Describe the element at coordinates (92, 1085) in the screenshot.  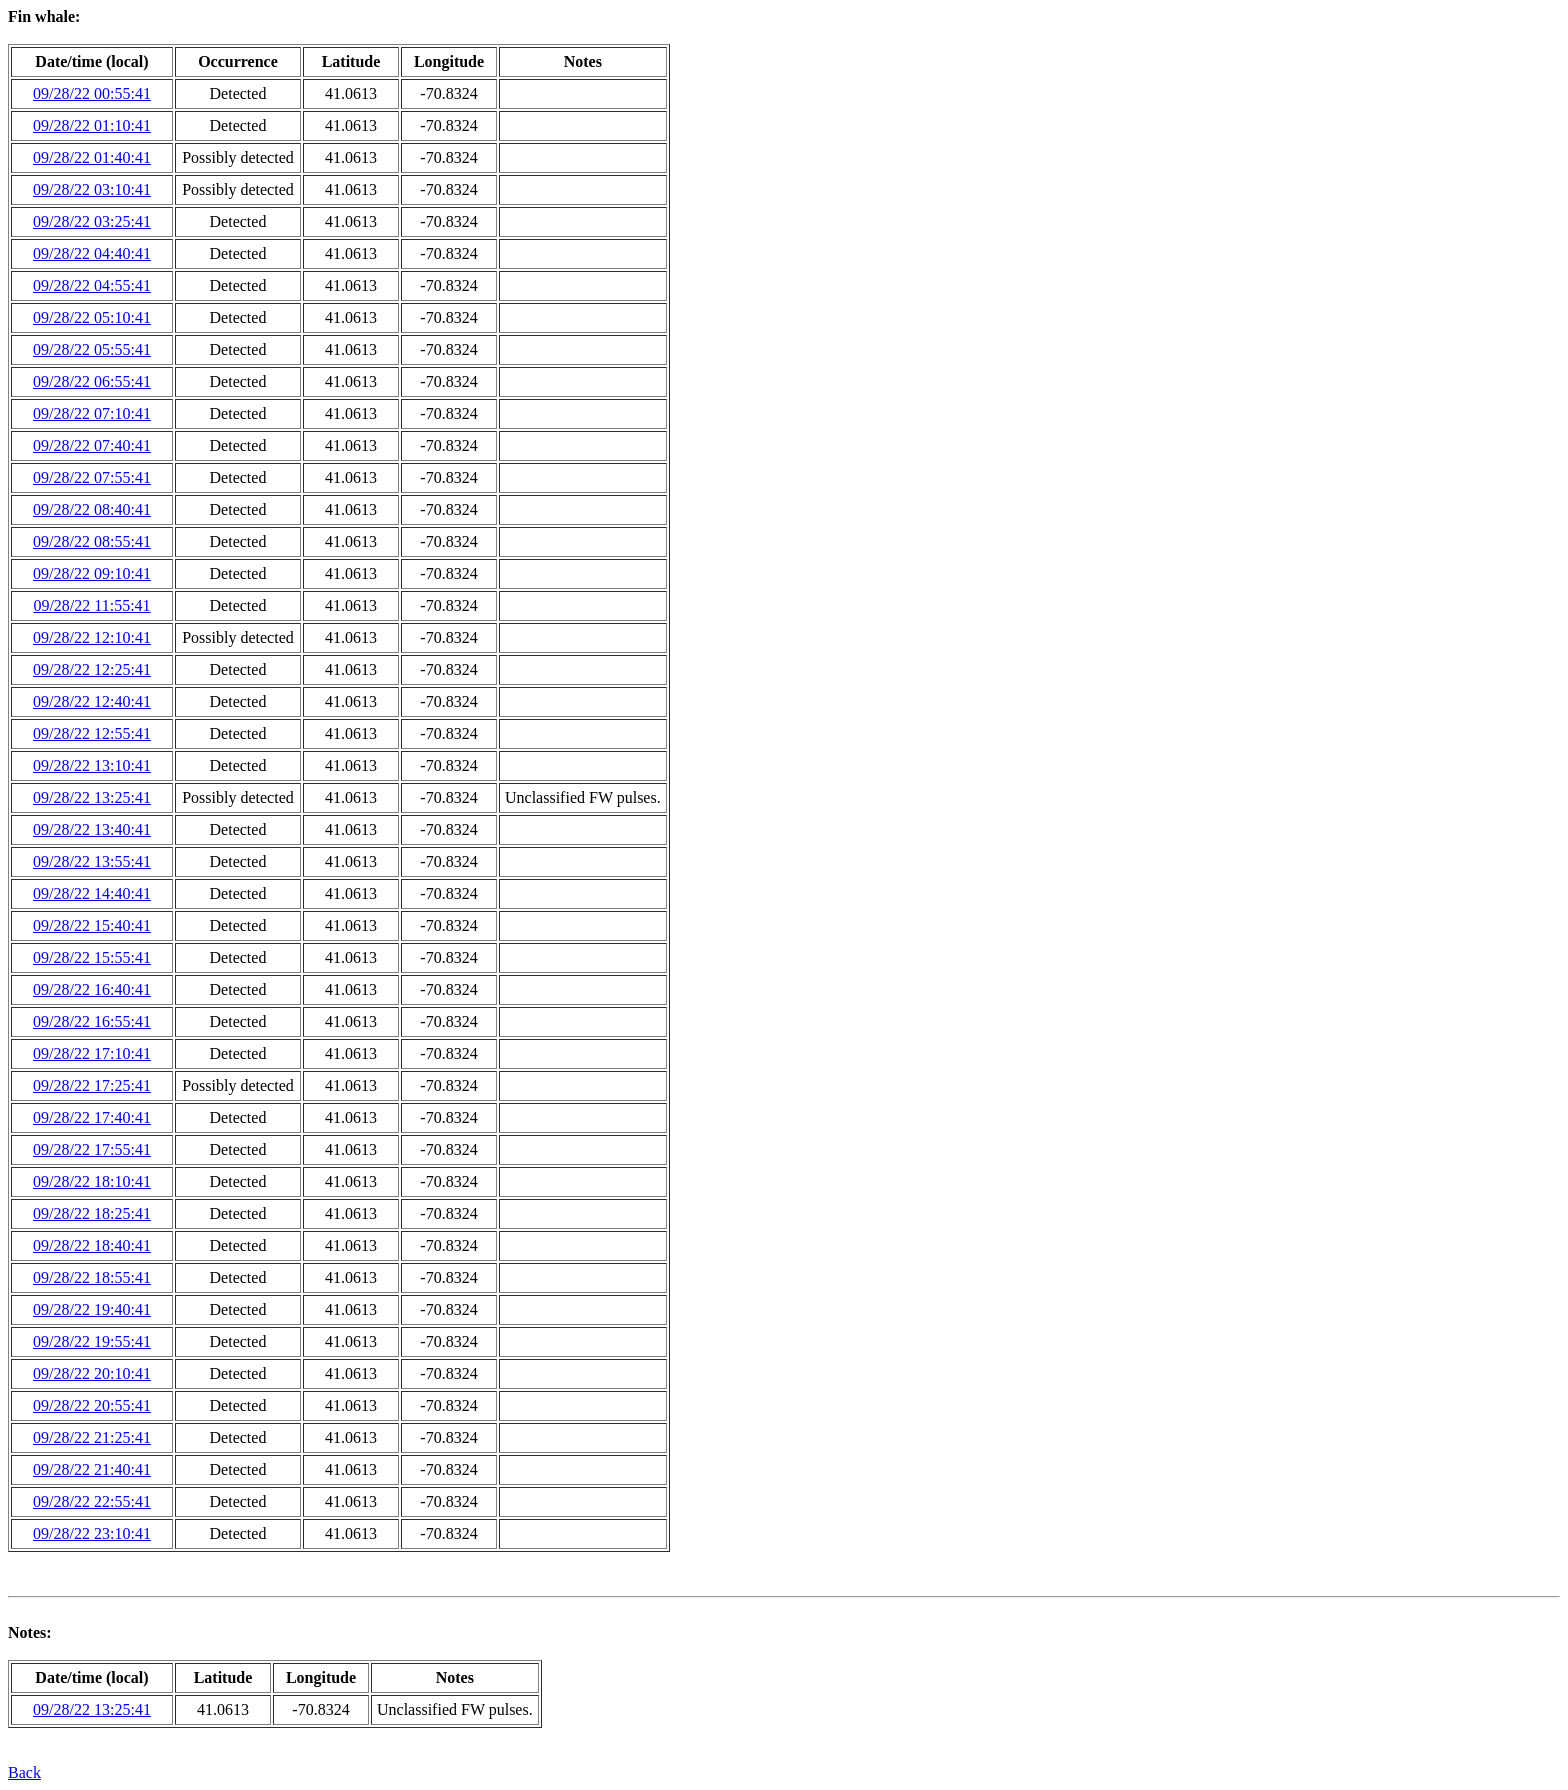
I see `09/28/22 17:25:41` at that location.